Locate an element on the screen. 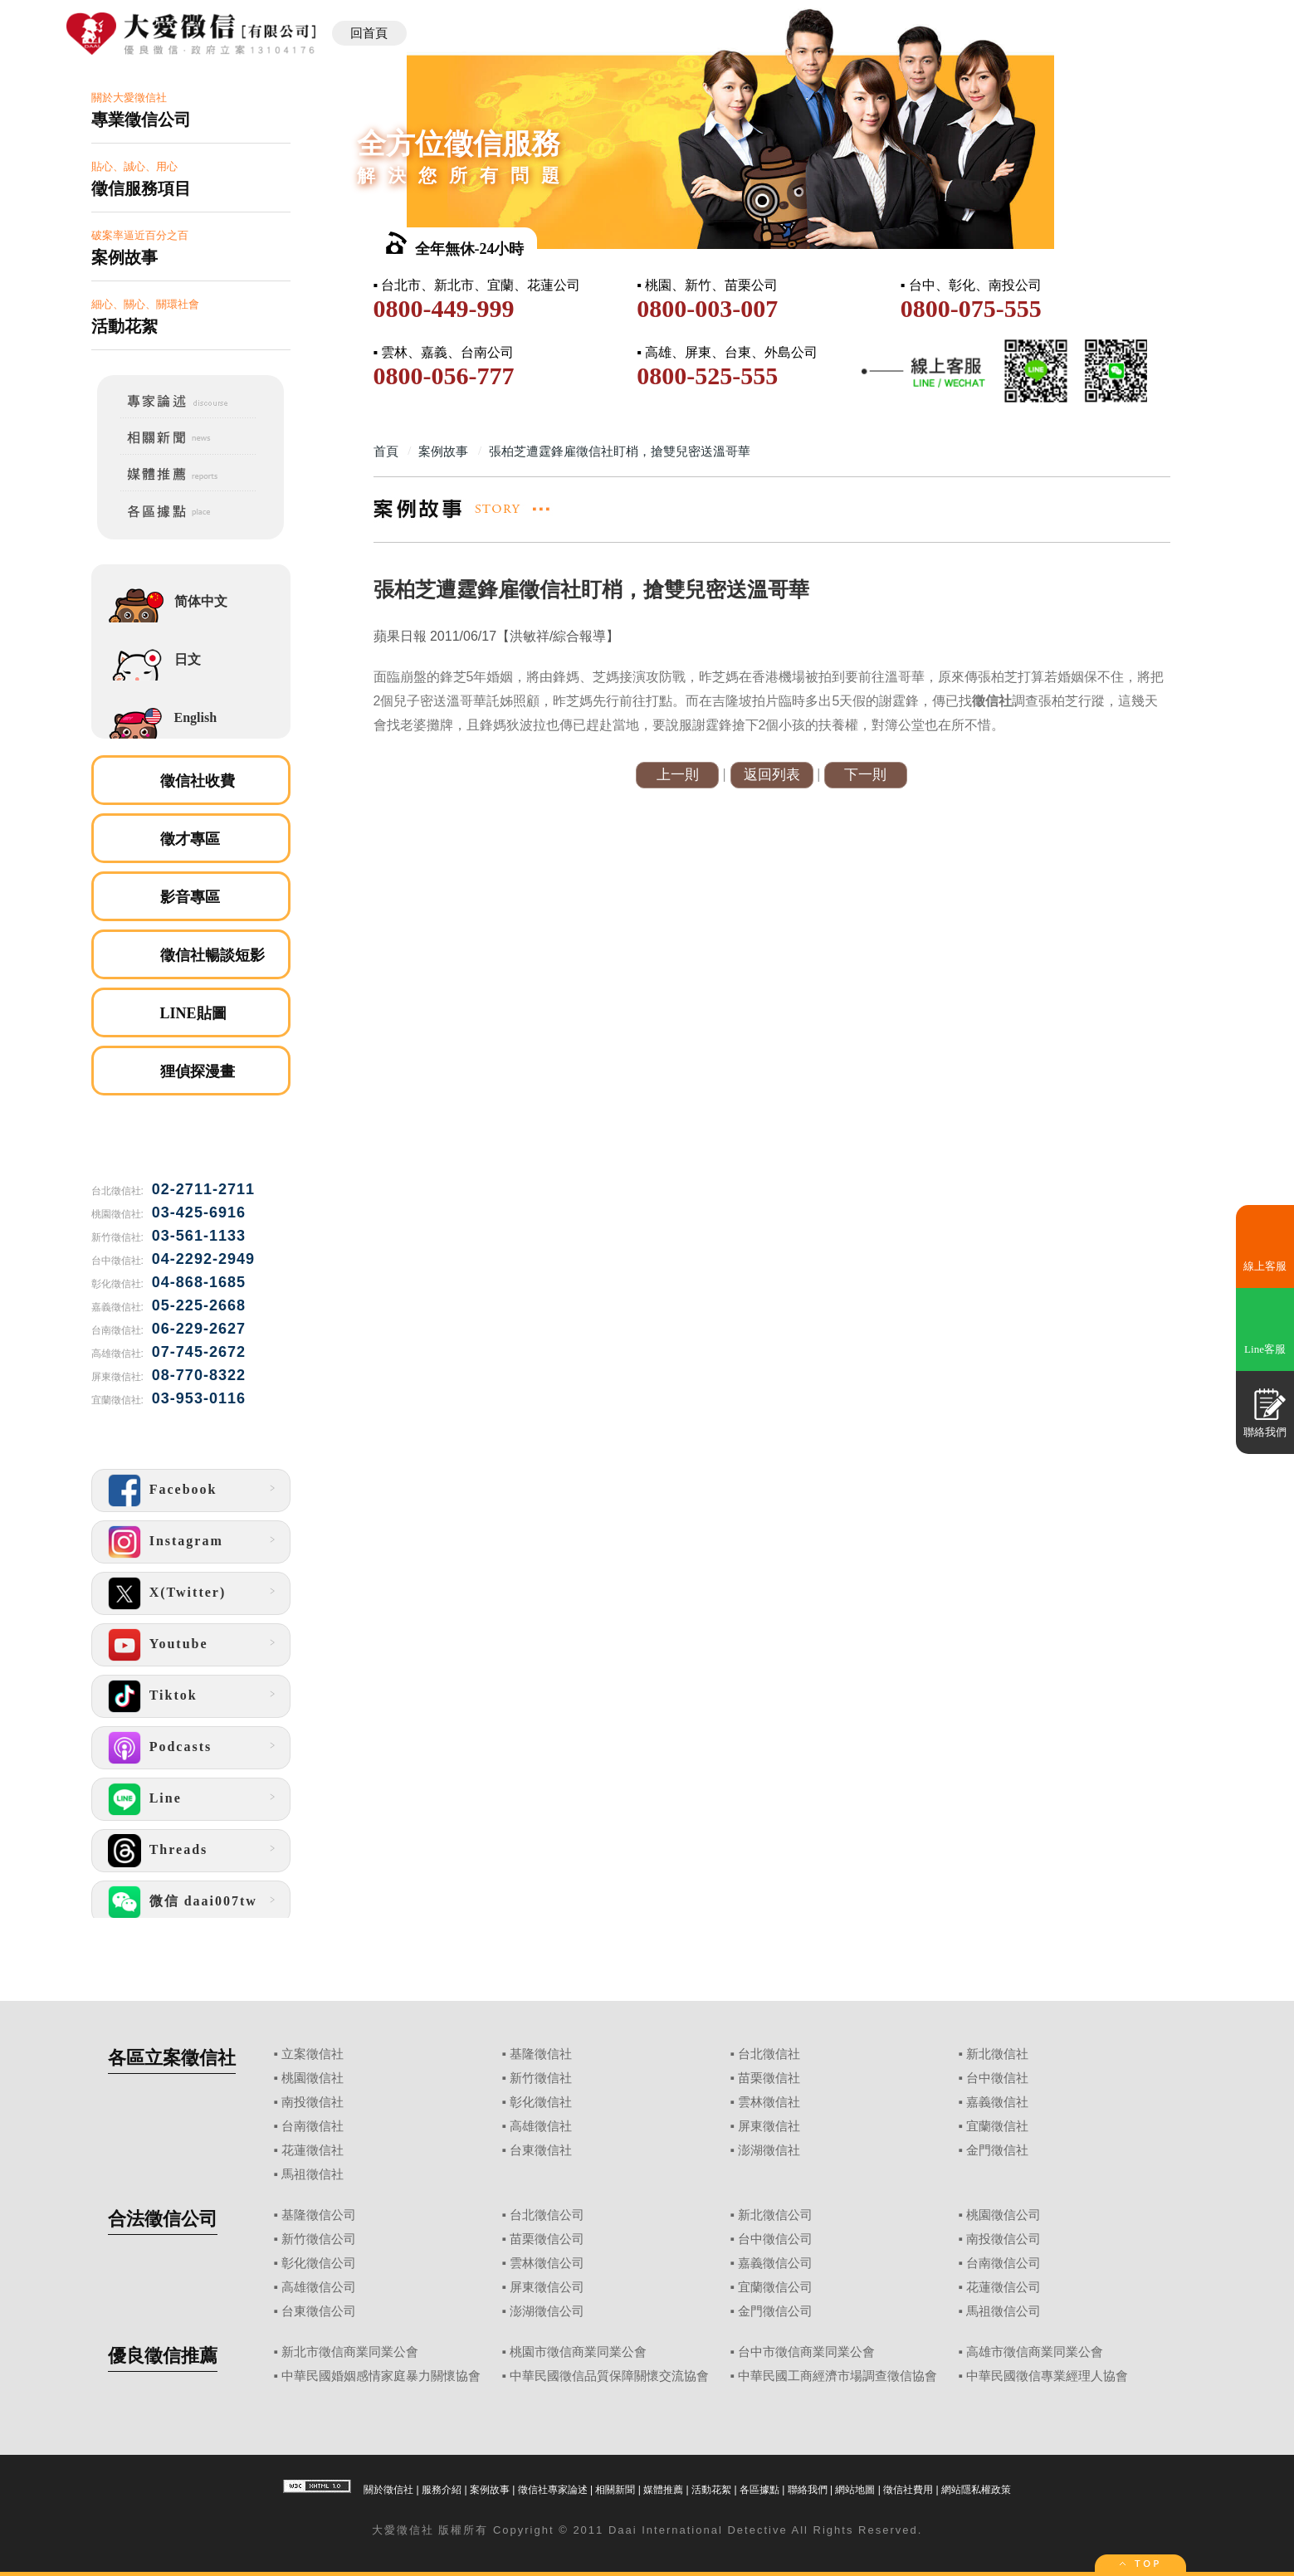 The width and height of the screenshot is (1294, 2576). 新北徵信公司 is located at coordinates (775, 2215).